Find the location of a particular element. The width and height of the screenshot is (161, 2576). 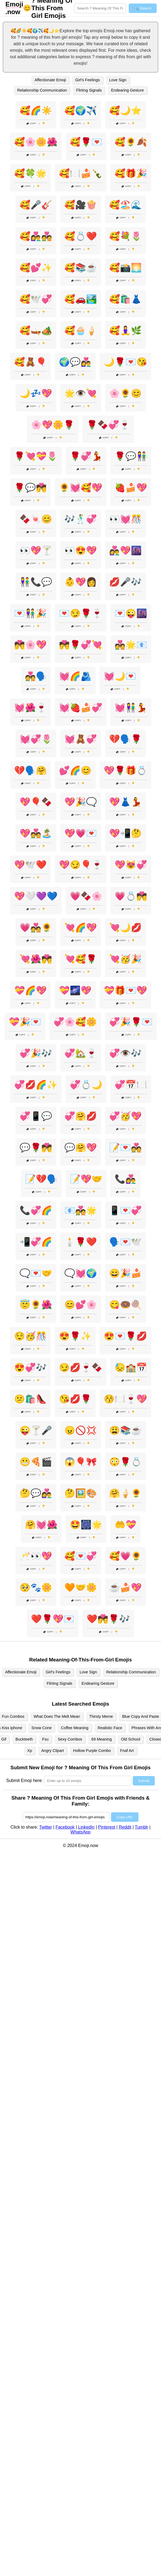

🥰🛶🏕️ is located at coordinates (36, 330).